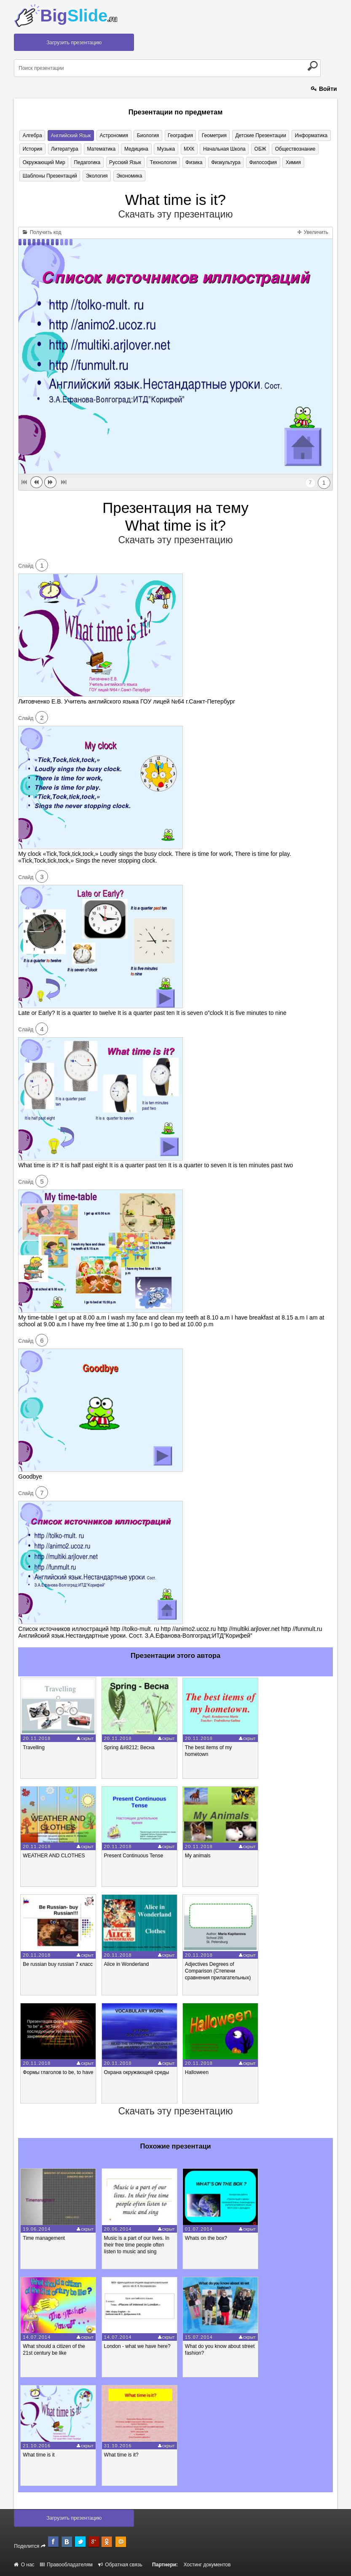 This screenshot has height=2576, width=351. What do you see at coordinates (66, 2565) in the screenshot?
I see `Правообладателям` at bounding box center [66, 2565].